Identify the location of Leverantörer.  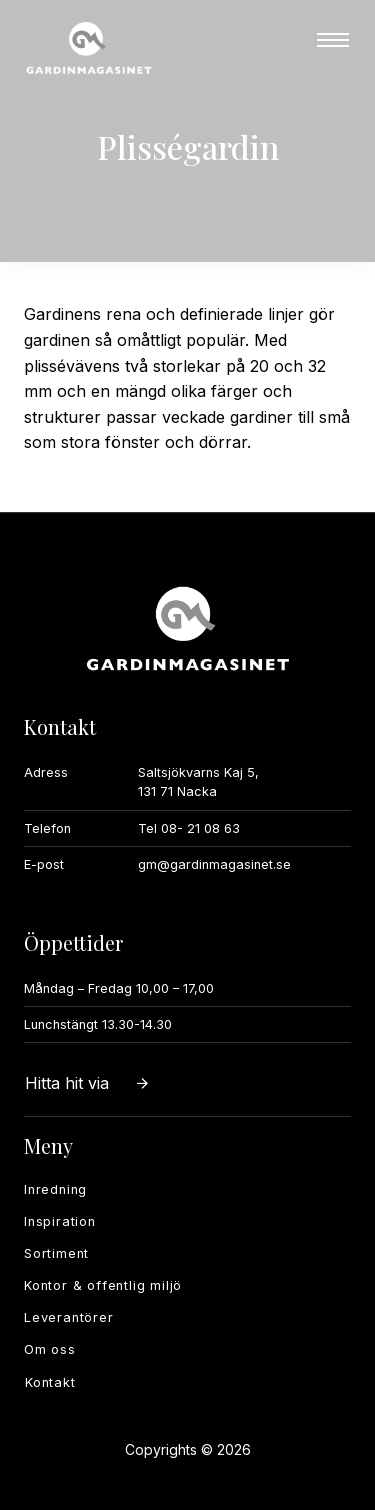
(69, 1317).